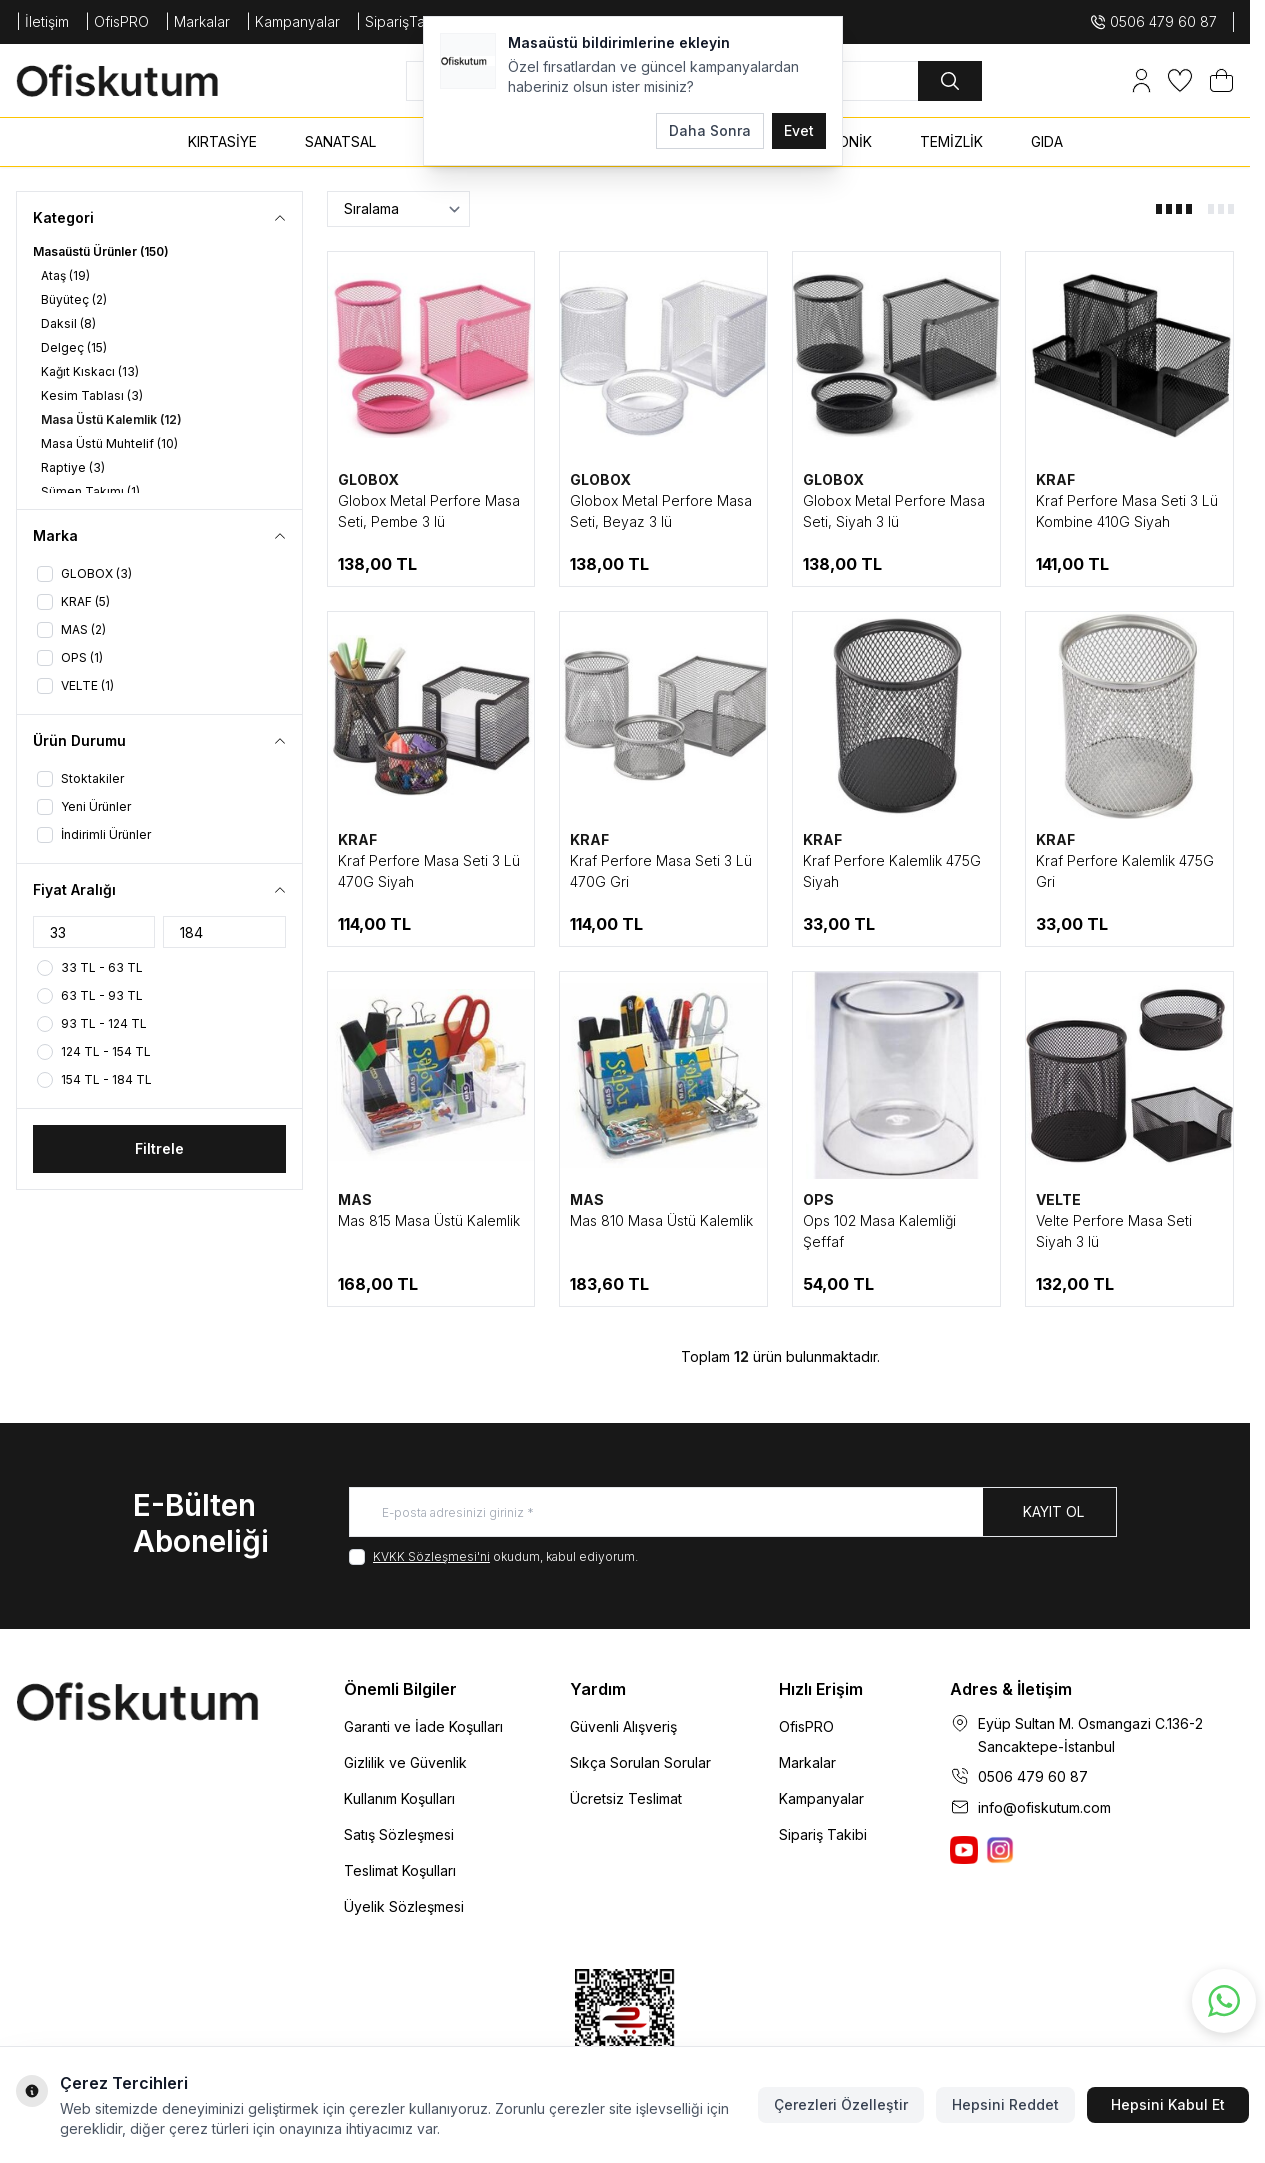 This screenshot has width=1265, height=2163. I want to click on [sort options], so click(398, 209).